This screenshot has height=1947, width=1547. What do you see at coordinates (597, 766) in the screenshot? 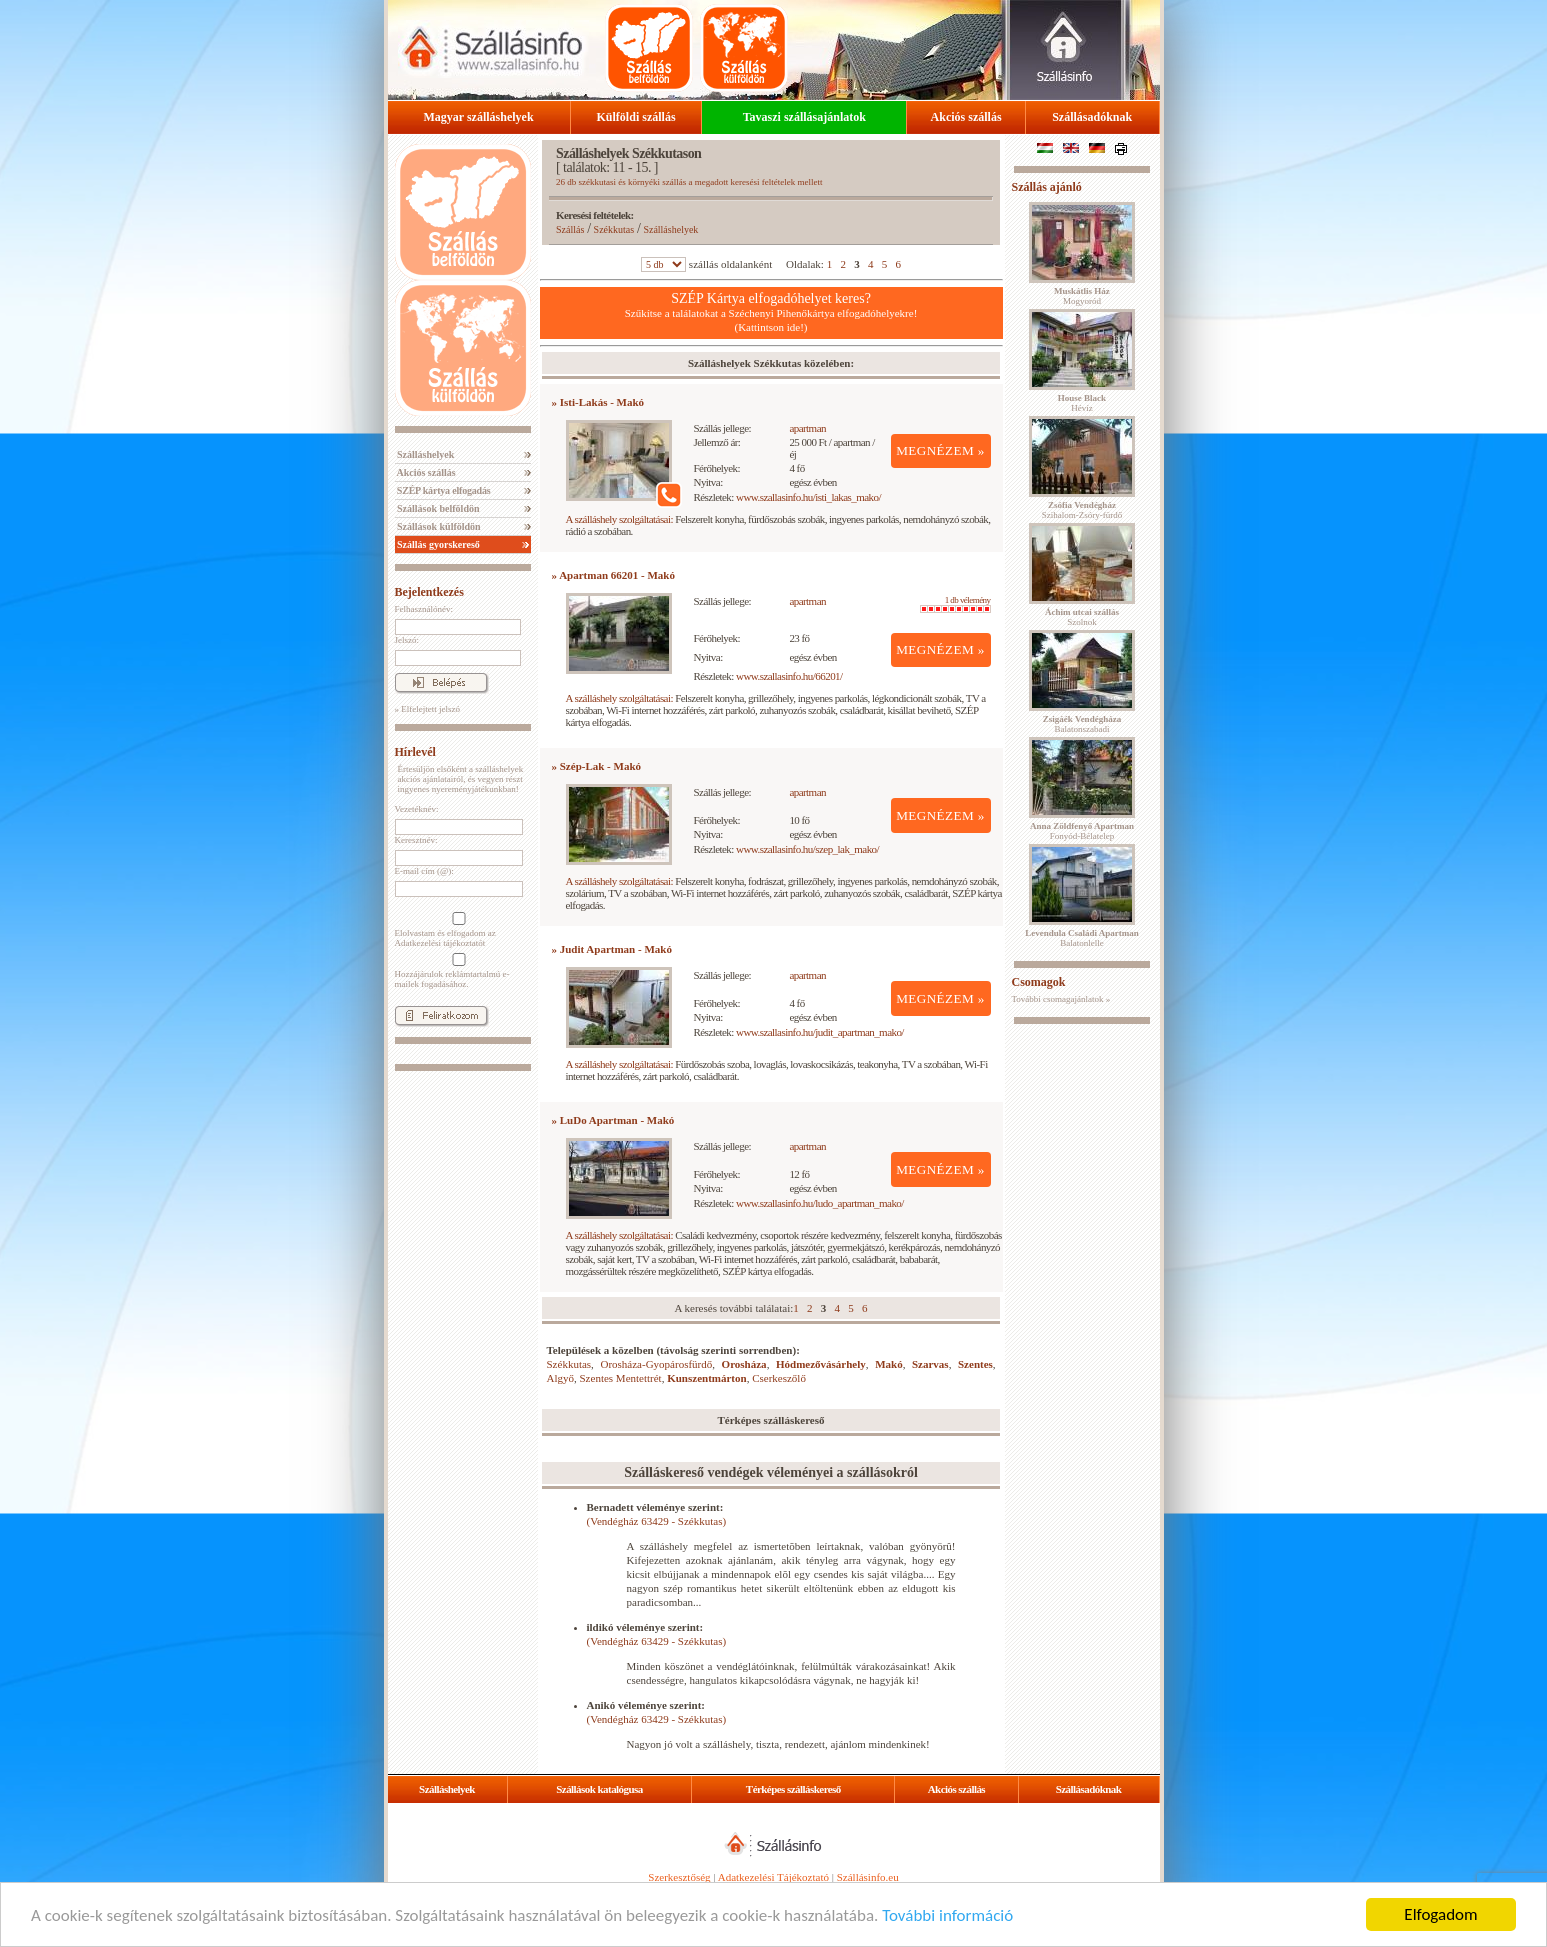
I see `» Szép-Lak - Makó` at bounding box center [597, 766].